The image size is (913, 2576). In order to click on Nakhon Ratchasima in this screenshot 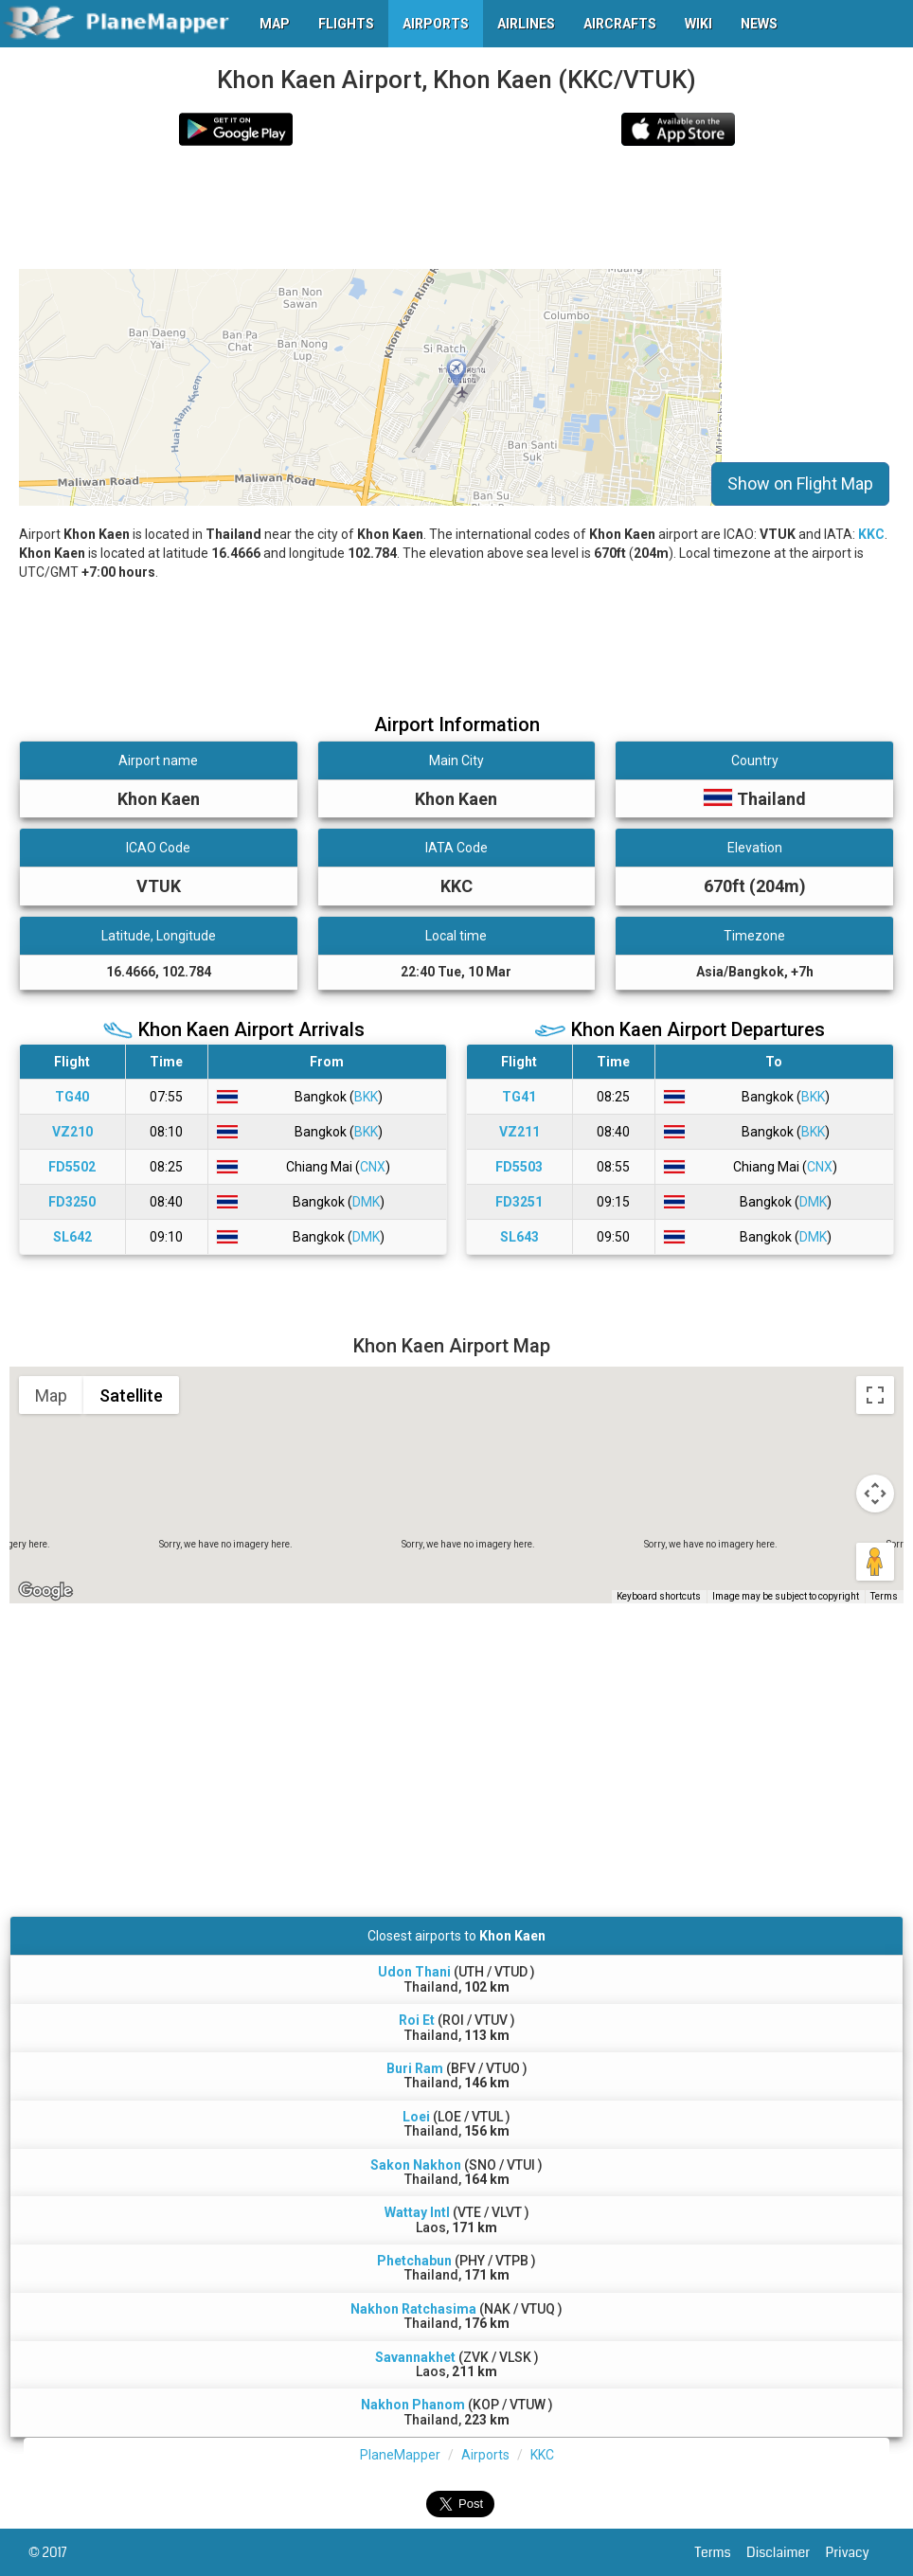, I will do `click(413, 2309)`.